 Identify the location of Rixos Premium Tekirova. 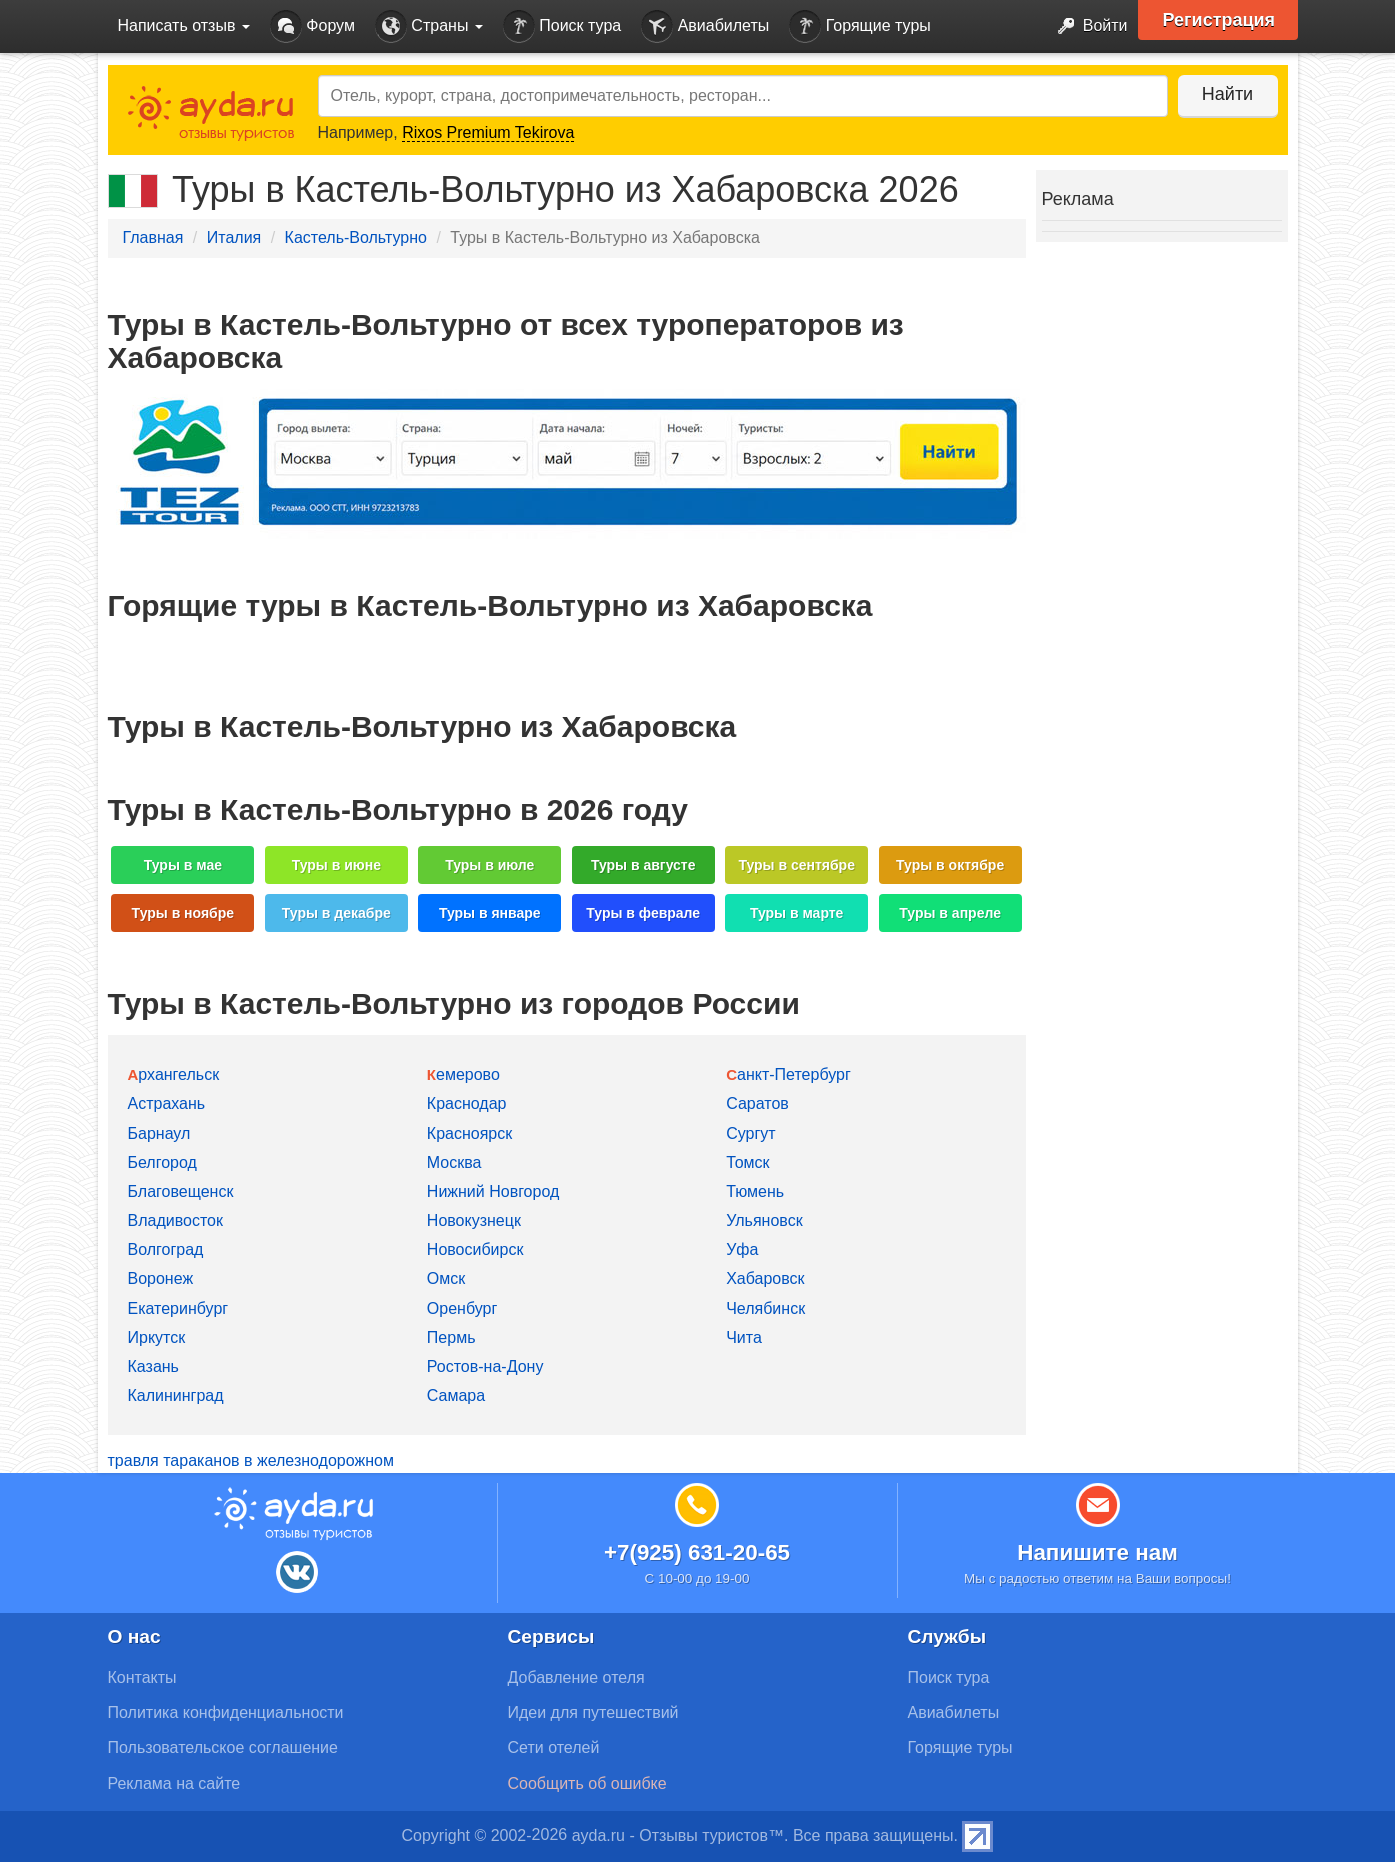
(488, 132).